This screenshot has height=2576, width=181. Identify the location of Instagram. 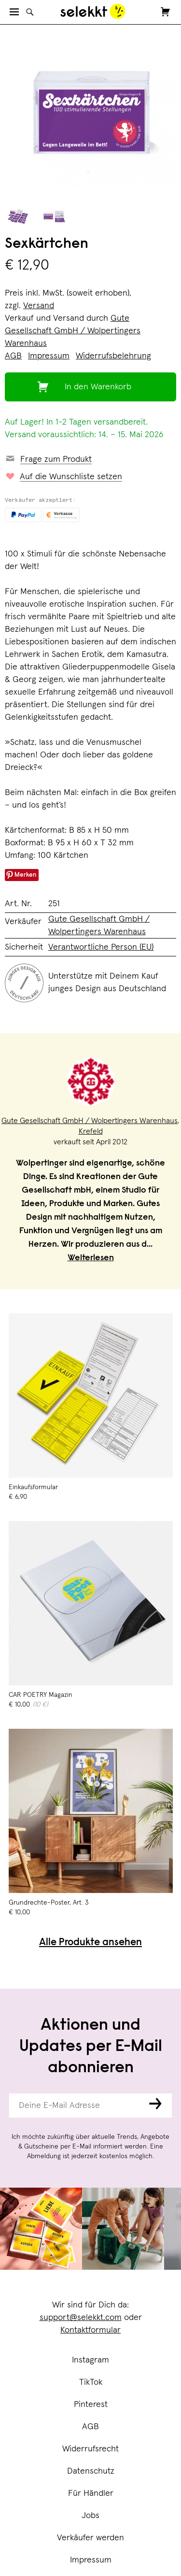
(90, 2360).